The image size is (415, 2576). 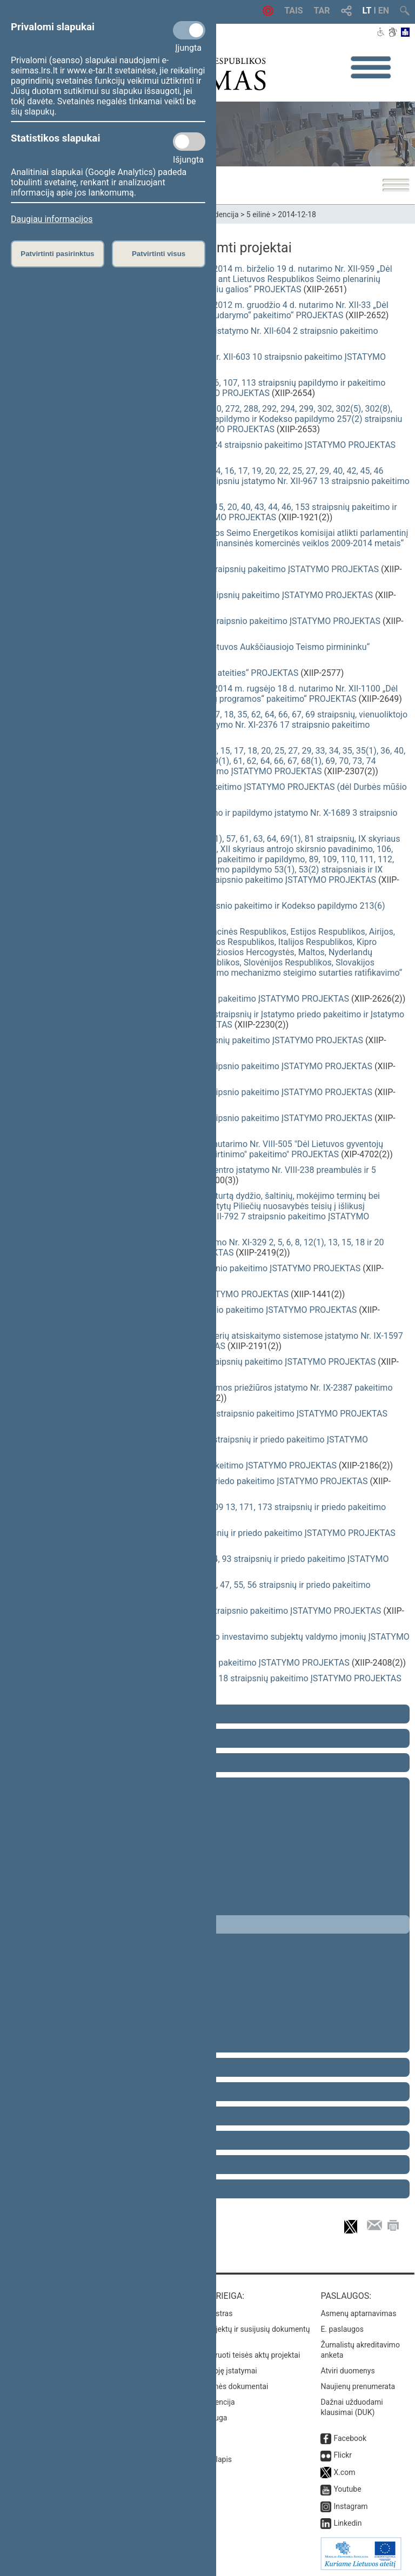 I want to click on Instagram, so click(x=350, y=2506).